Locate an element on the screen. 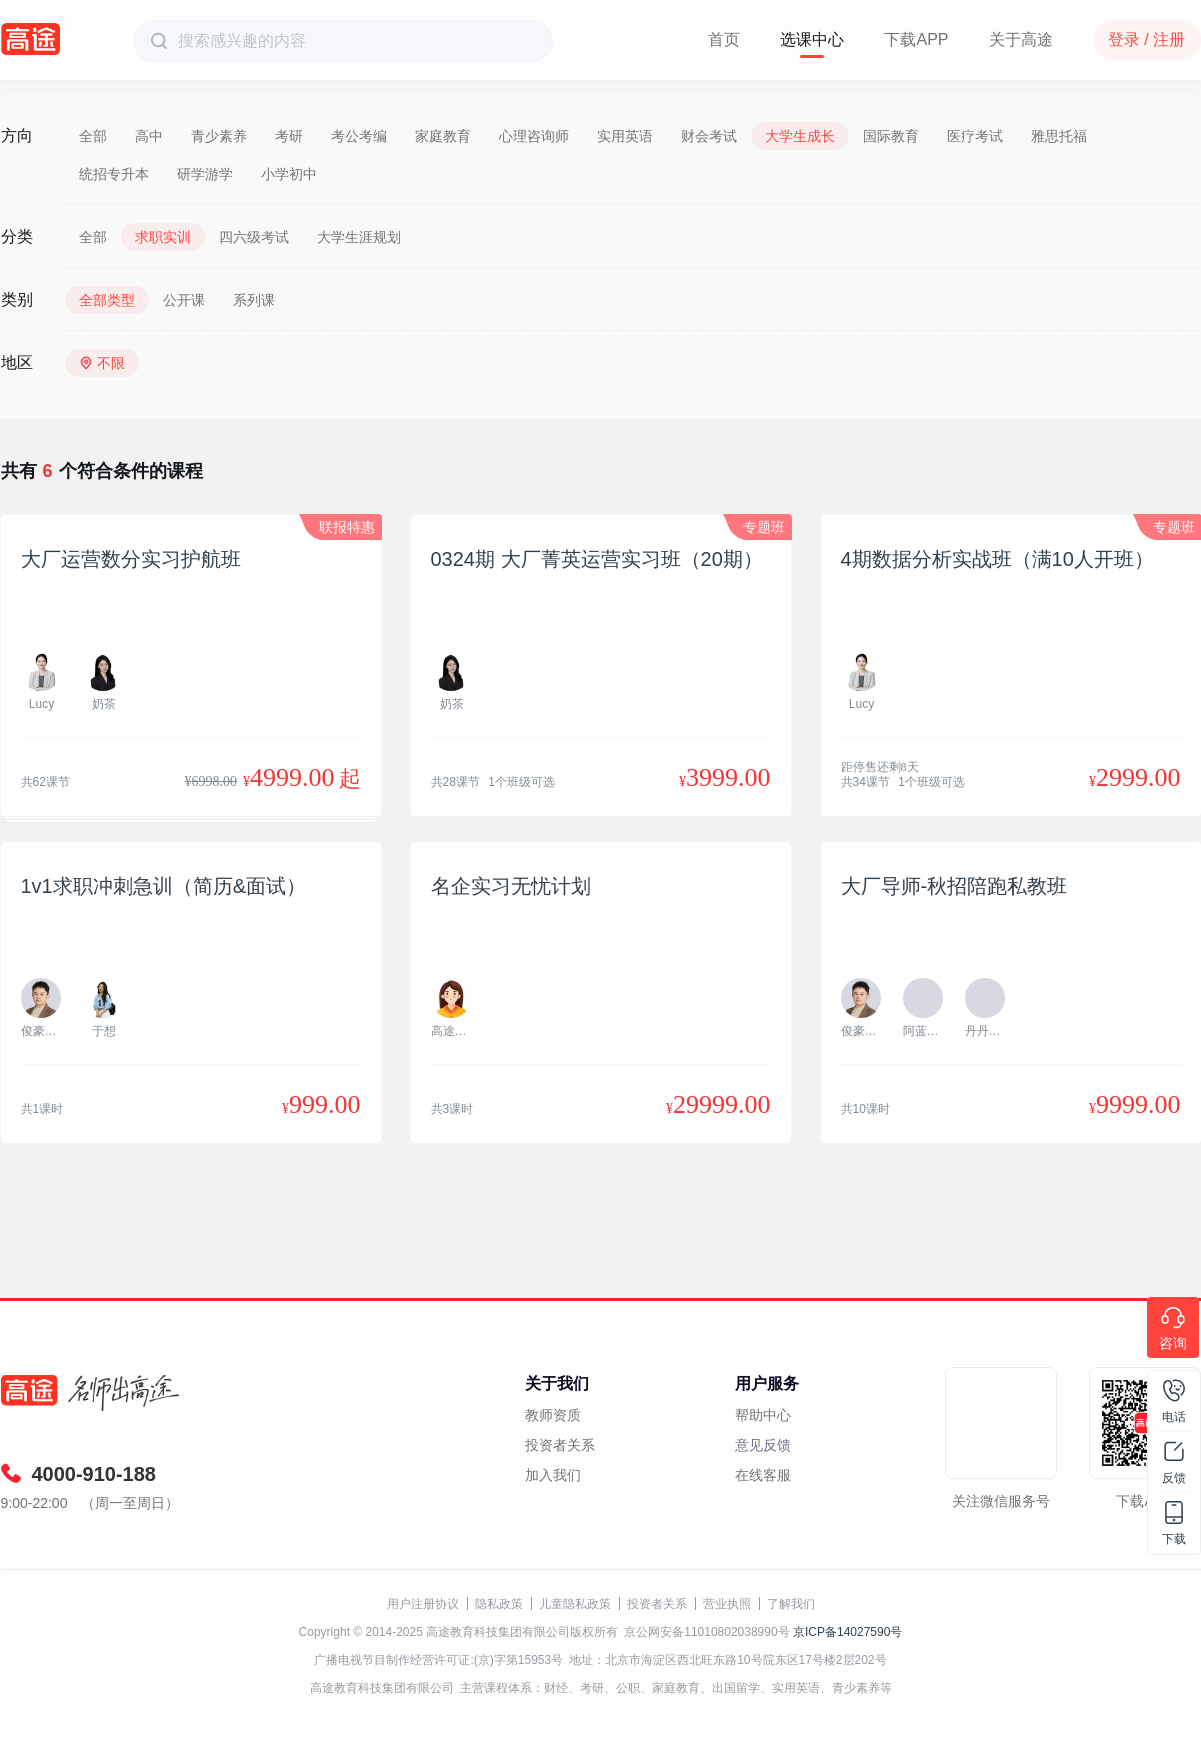 Image resolution: width=1201 pixels, height=1742 pixels. 大厂运营数分实习护航班 is located at coordinates (131, 559).